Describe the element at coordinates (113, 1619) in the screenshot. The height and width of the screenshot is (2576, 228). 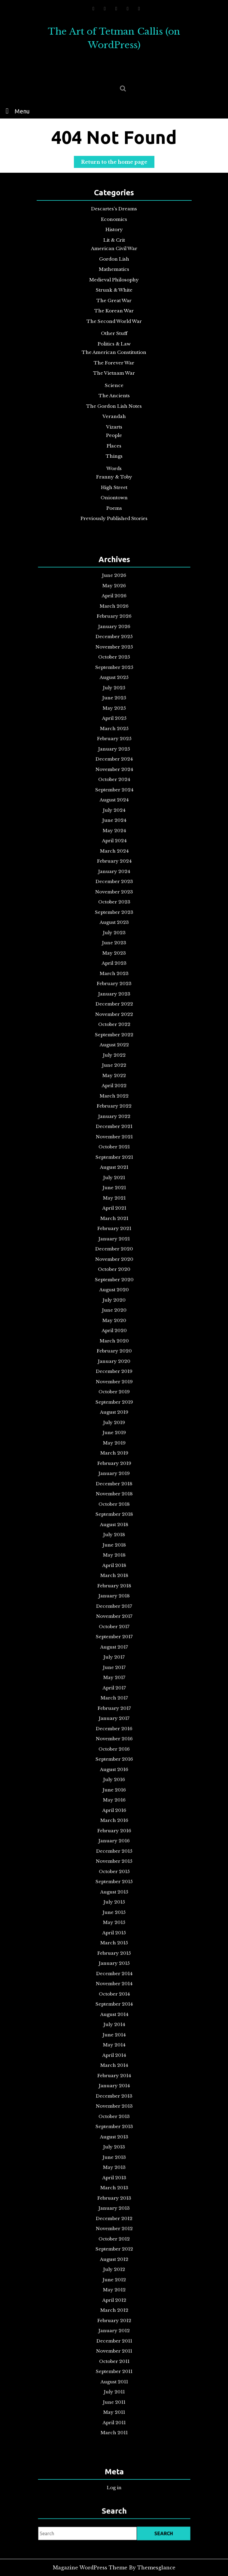
I see `April 2017` at that location.